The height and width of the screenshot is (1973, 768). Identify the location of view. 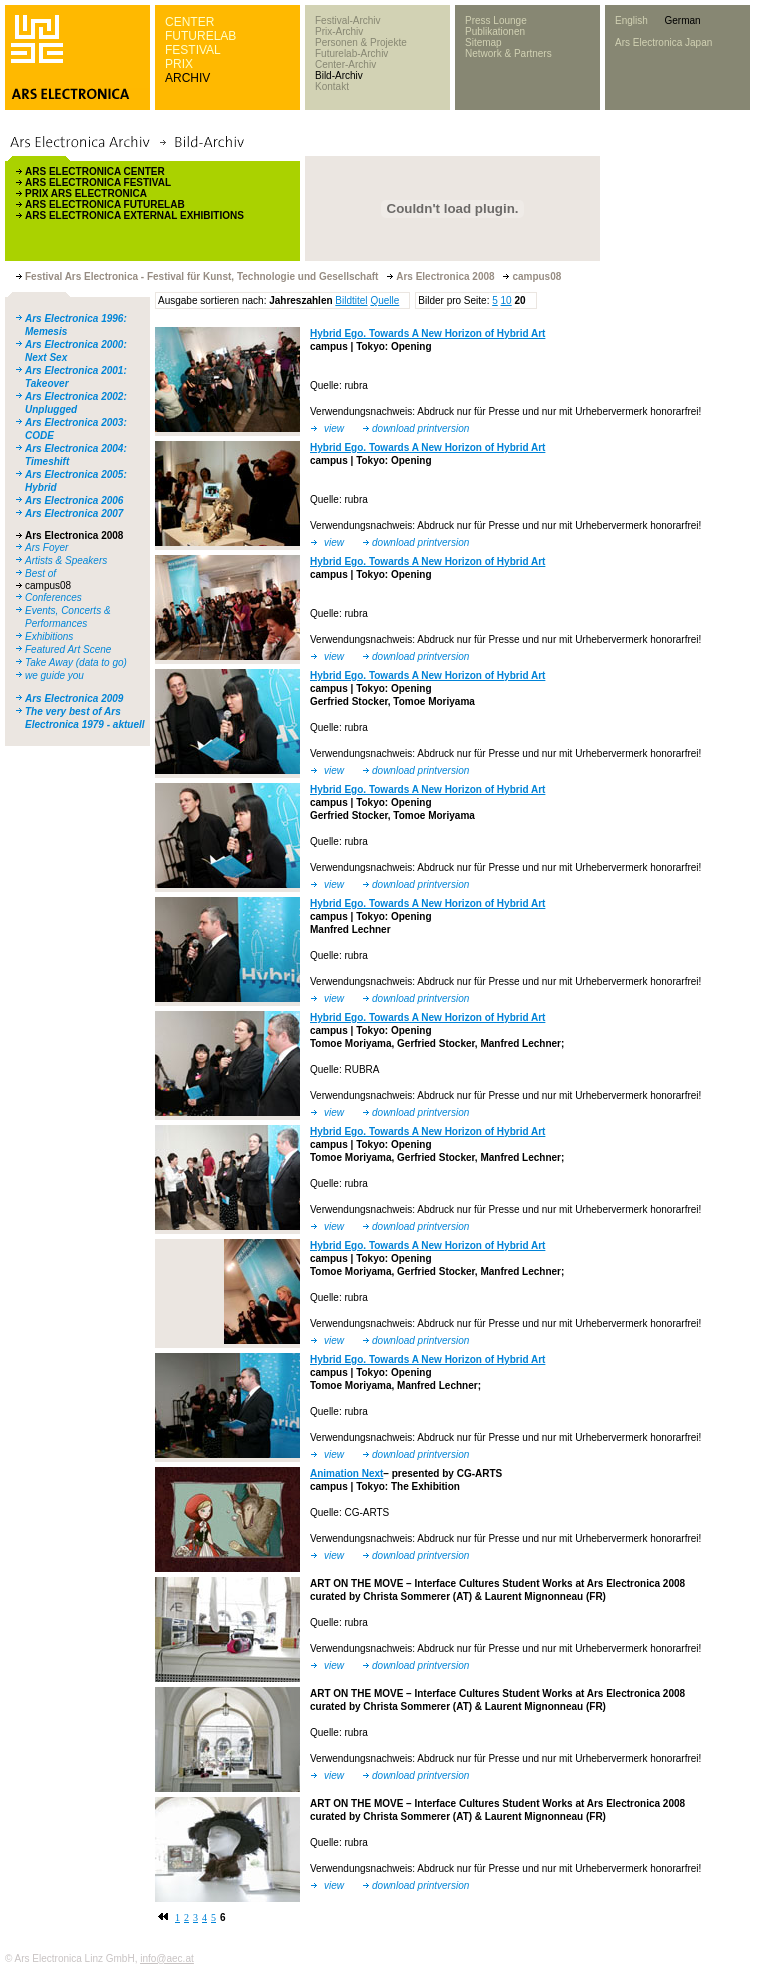
(334, 428).